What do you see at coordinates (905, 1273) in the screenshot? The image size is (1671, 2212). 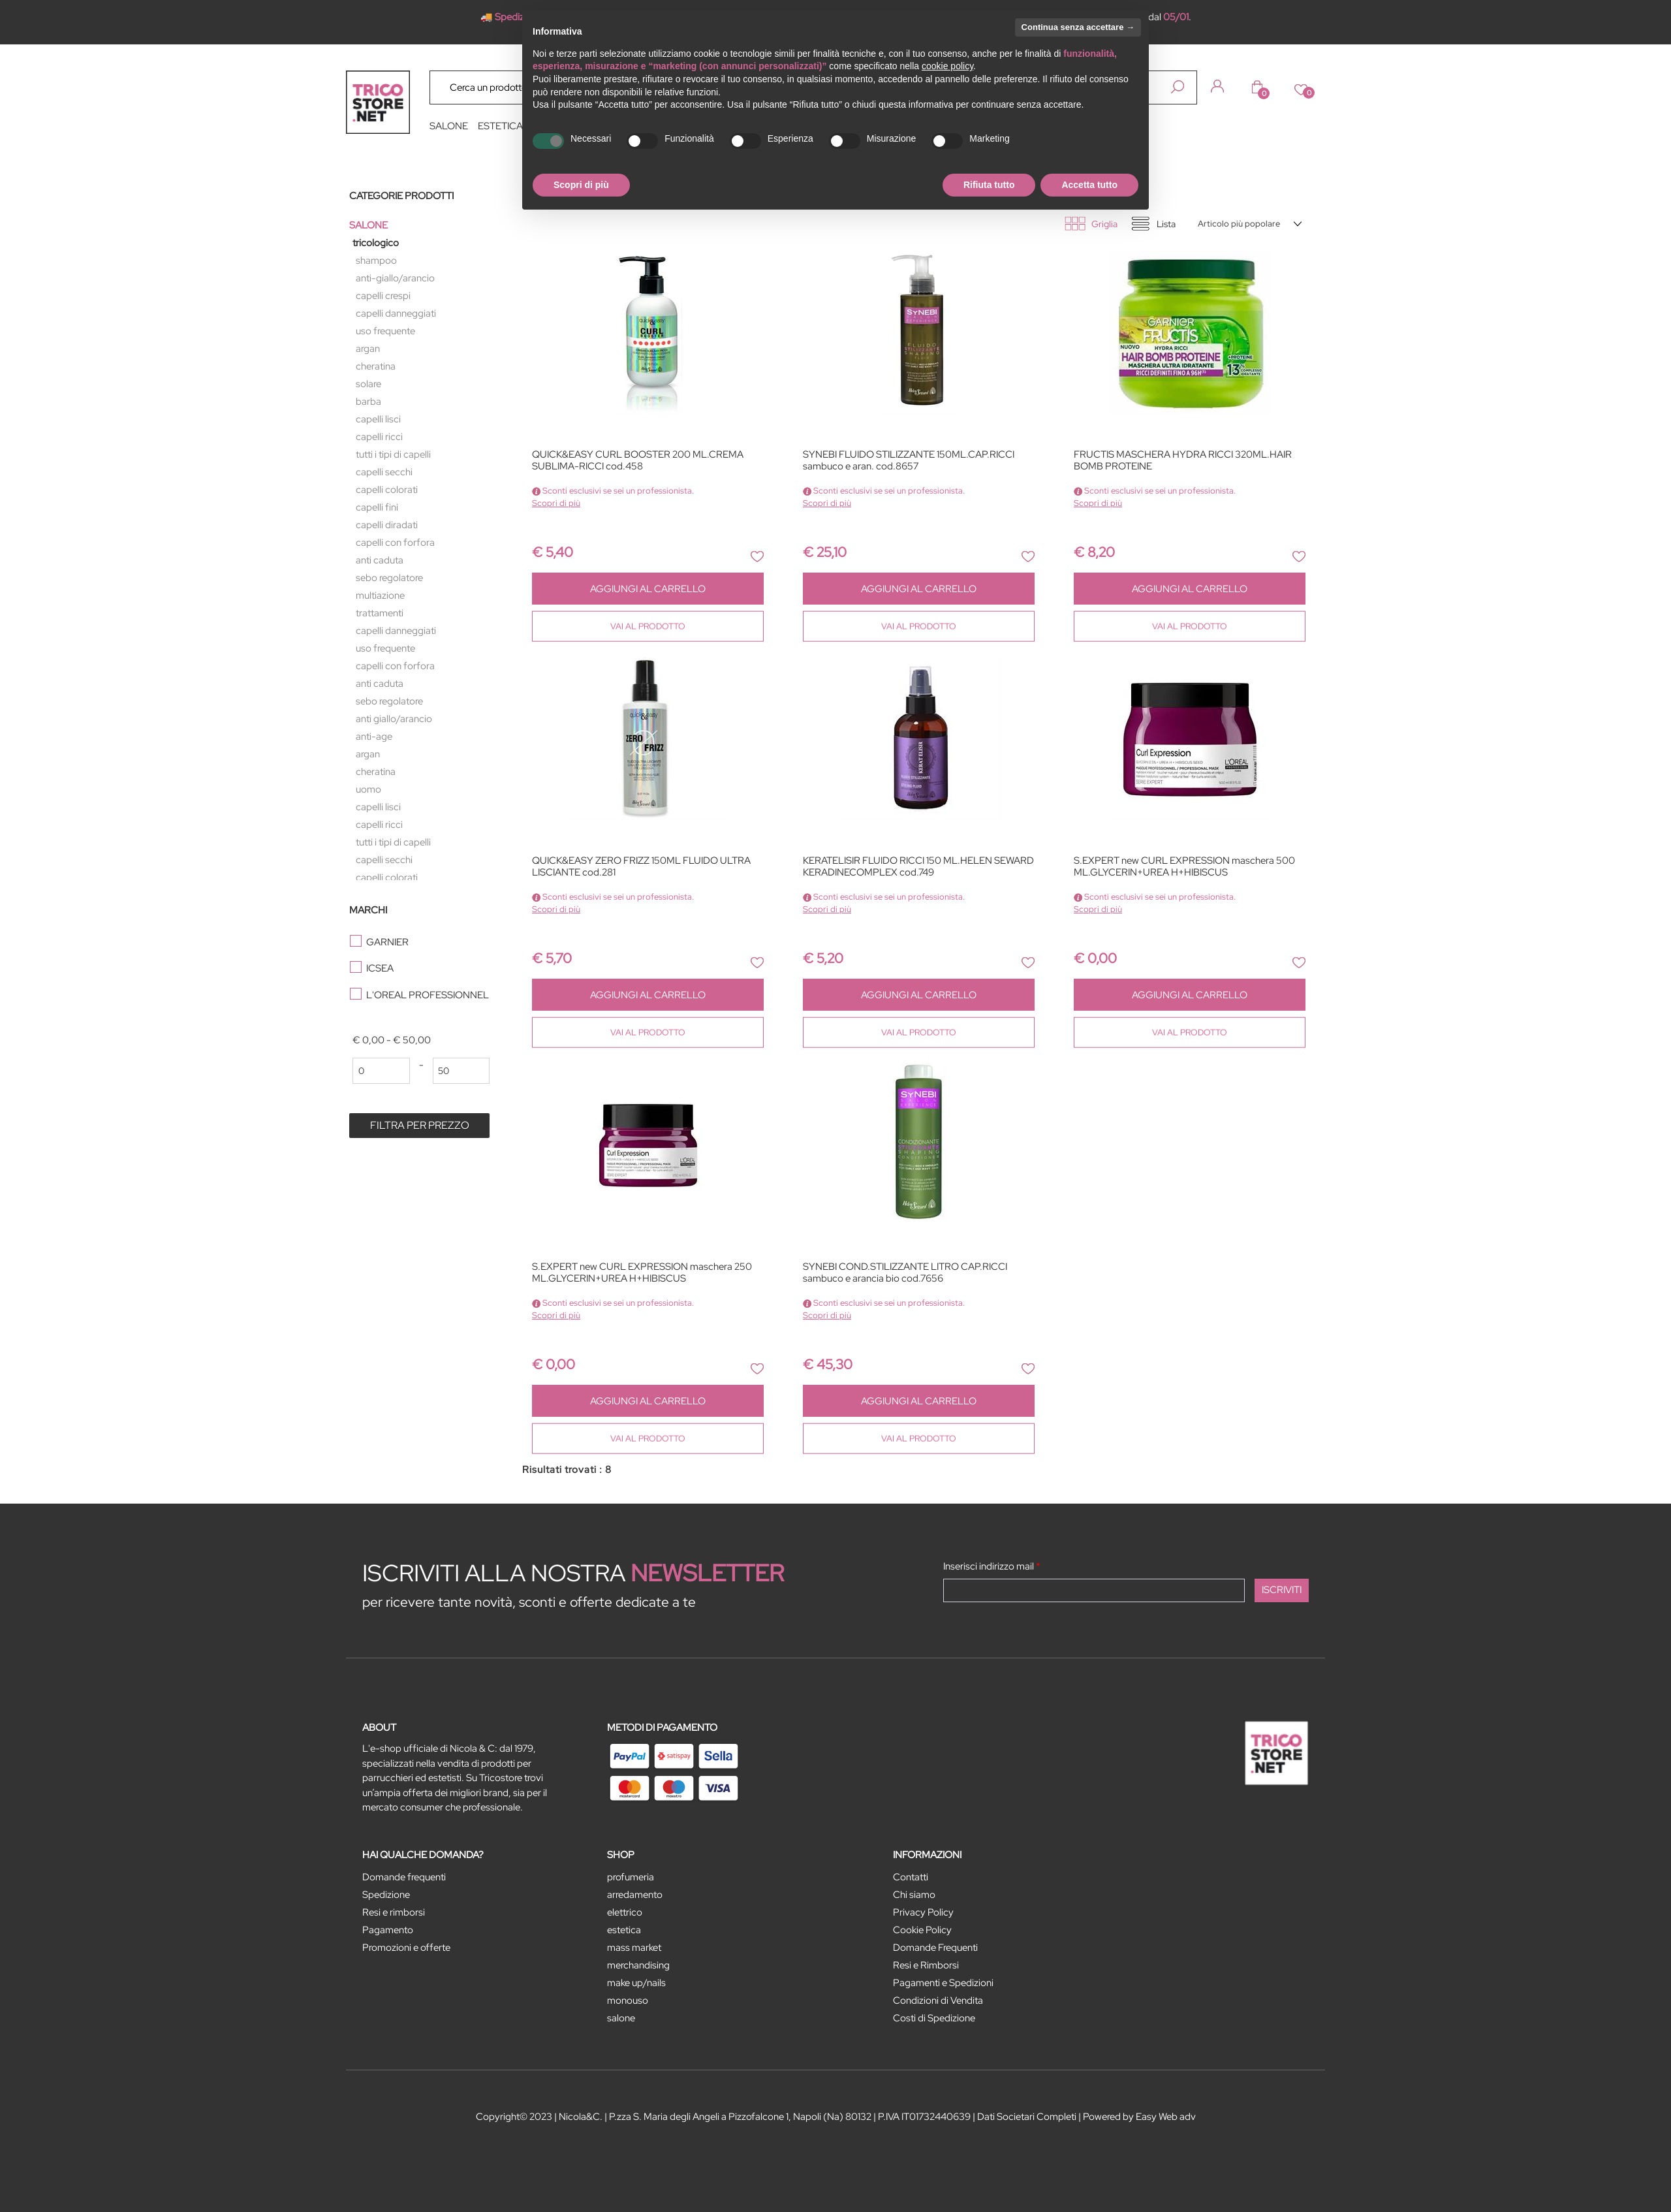 I see `SYNEBI COND.STILIZZANTE LITRO CAP.RICCI sambuco e arancia bio cod.7656` at bounding box center [905, 1273].